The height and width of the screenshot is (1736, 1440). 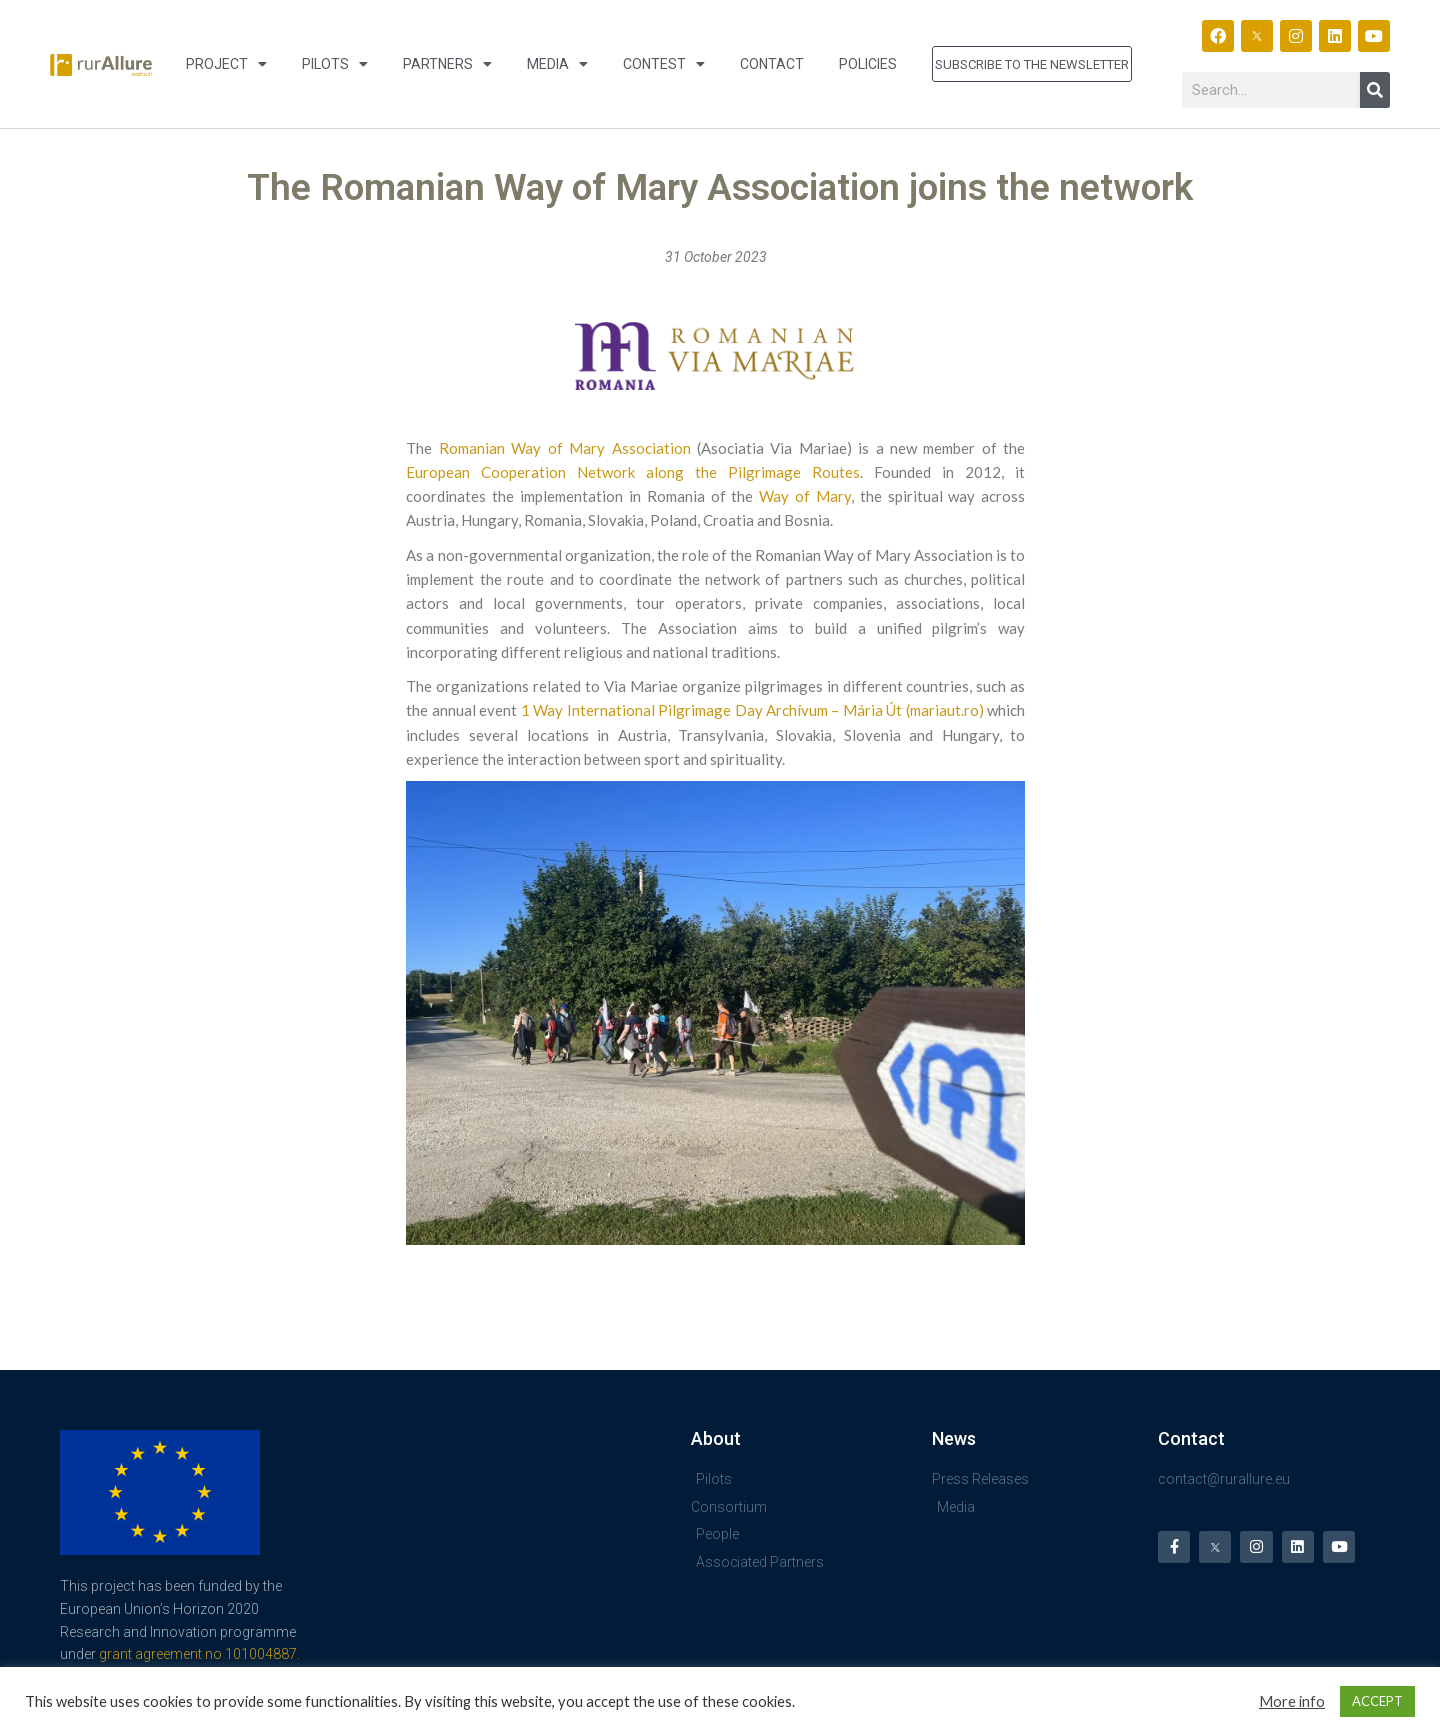 What do you see at coordinates (199, 1654) in the screenshot?
I see `grant agreement no 101004887.` at bounding box center [199, 1654].